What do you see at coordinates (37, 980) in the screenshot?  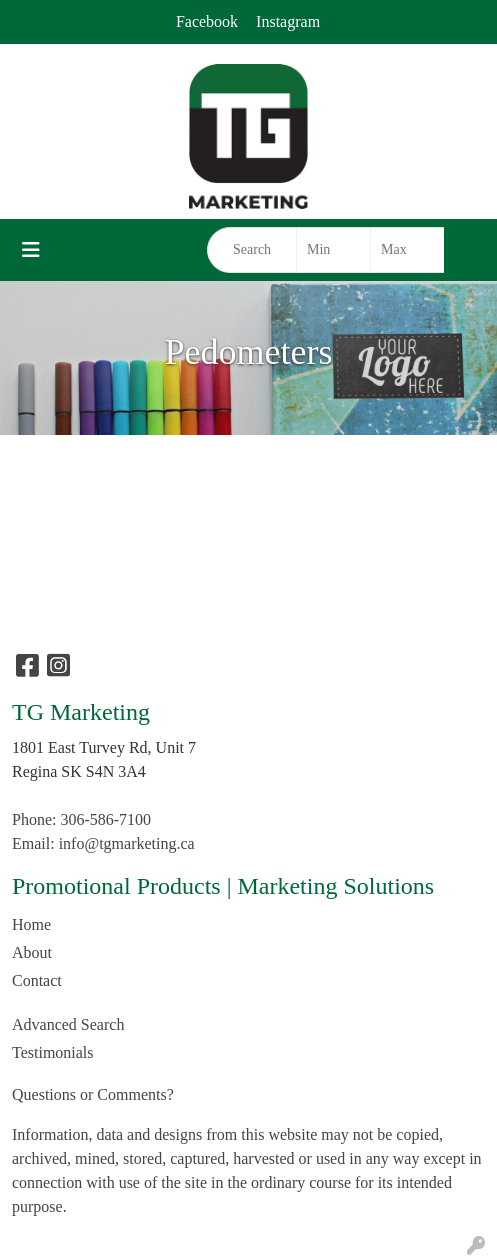 I see `Contact` at bounding box center [37, 980].